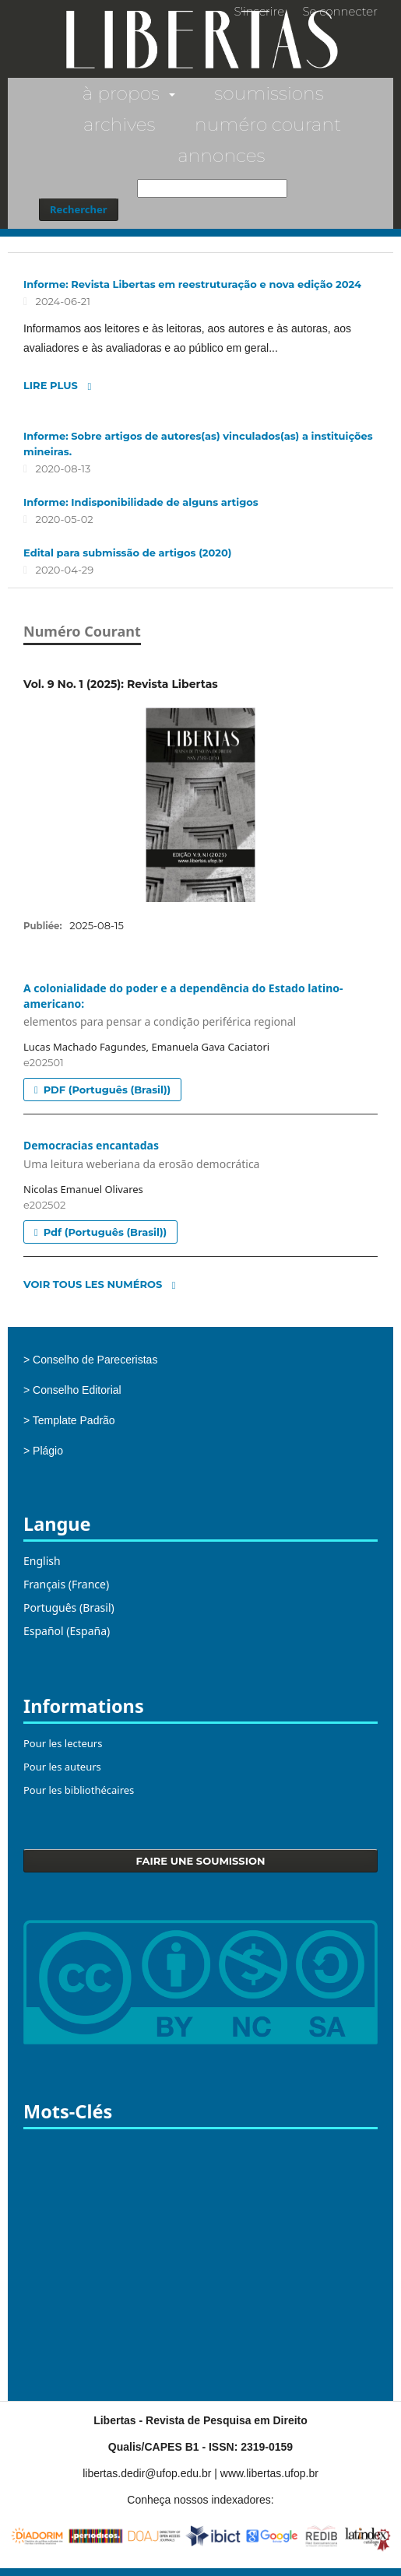 The width and height of the screenshot is (401, 2576). Describe the element at coordinates (66, 1584) in the screenshot. I see `Français (France)` at that location.